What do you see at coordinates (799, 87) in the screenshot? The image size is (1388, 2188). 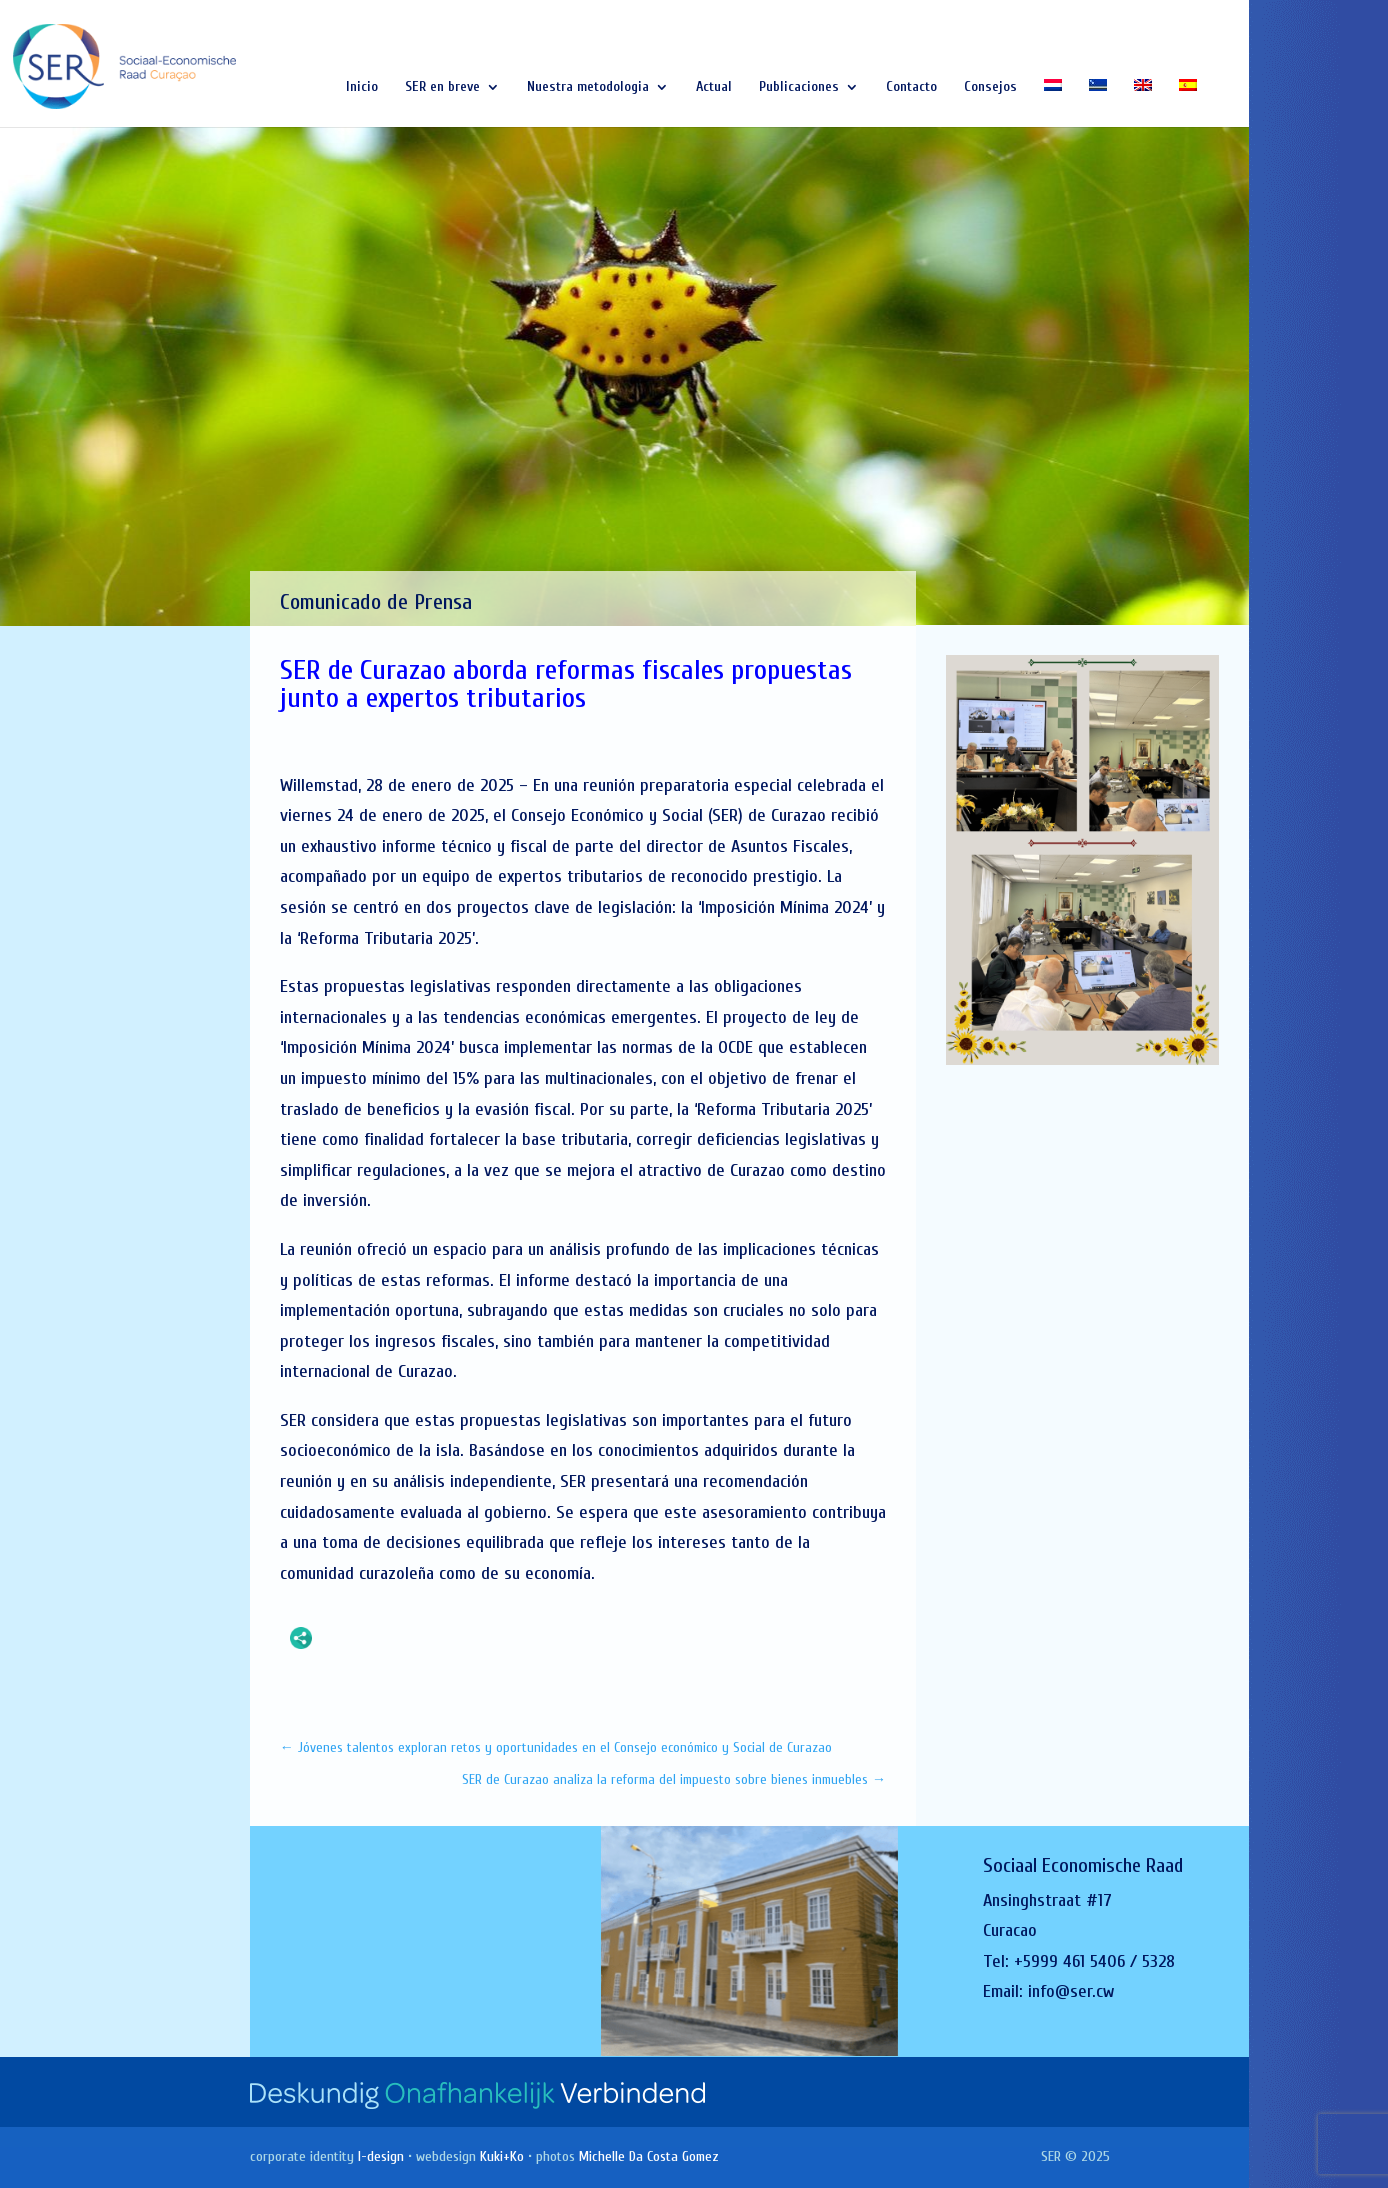 I see `Publicaciones` at bounding box center [799, 87].